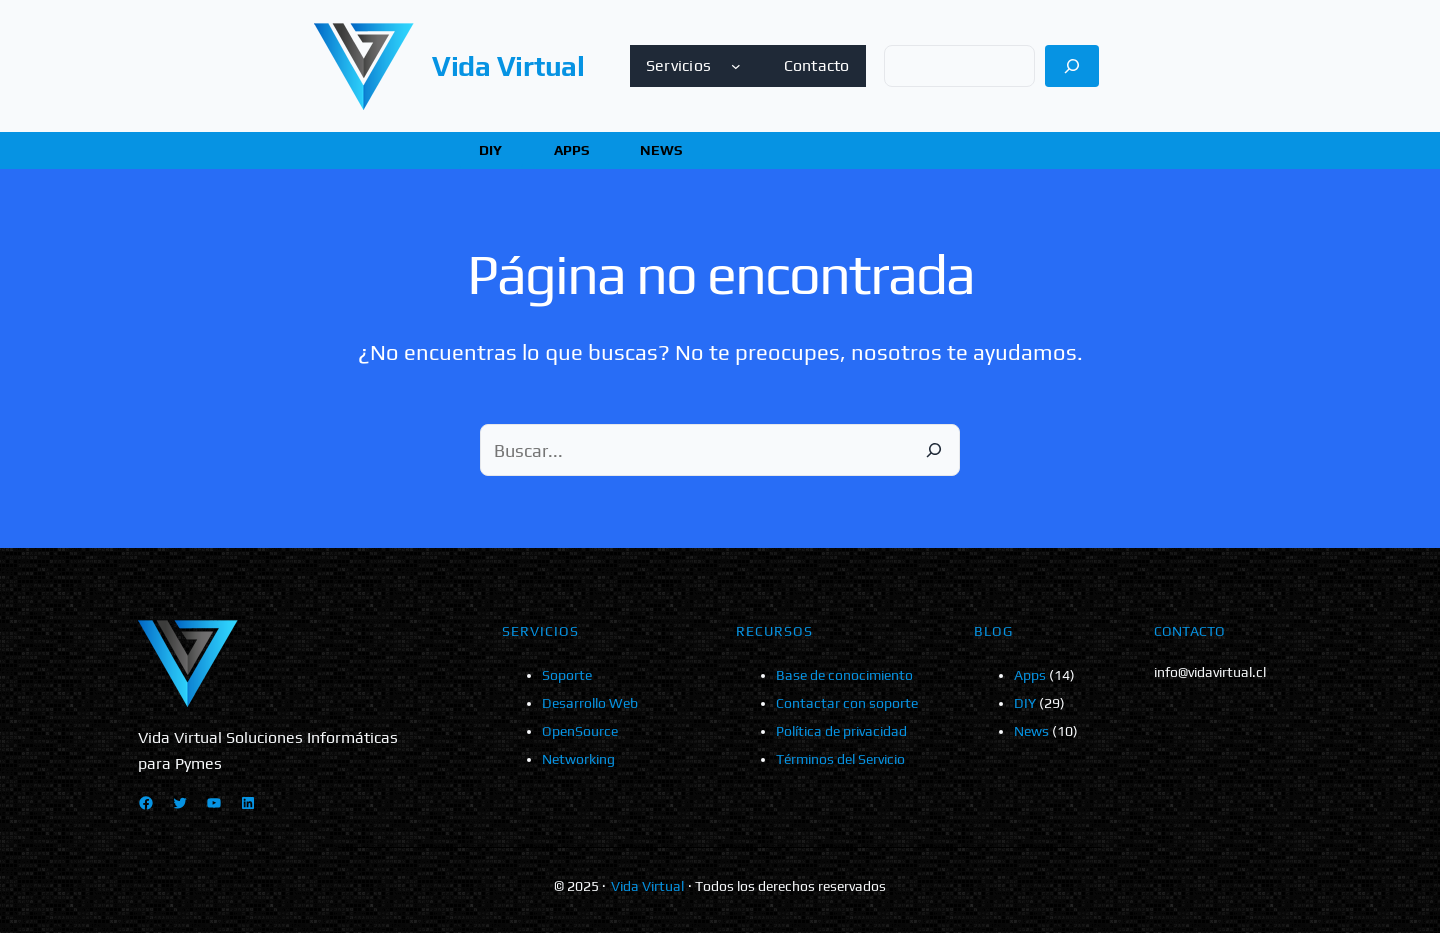 The width and height of the screenshot is (1440, 933). I want to click on Base de conocimiento, so click(844, 675).